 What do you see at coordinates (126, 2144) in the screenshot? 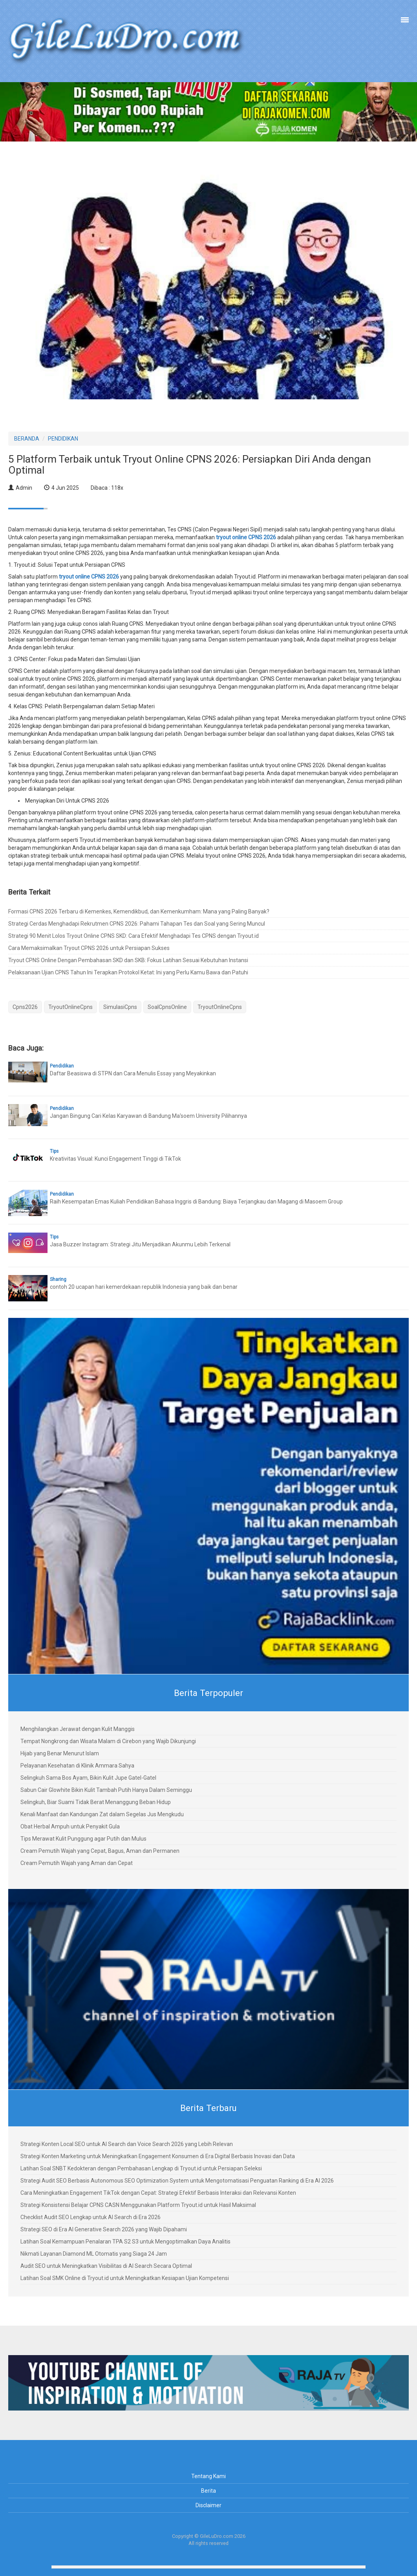
I see `Strategi Konten Local SEO untuk AI Search dan Voice Search 2026 yang Lebih Relevan` at bounding box center [126, 2144].